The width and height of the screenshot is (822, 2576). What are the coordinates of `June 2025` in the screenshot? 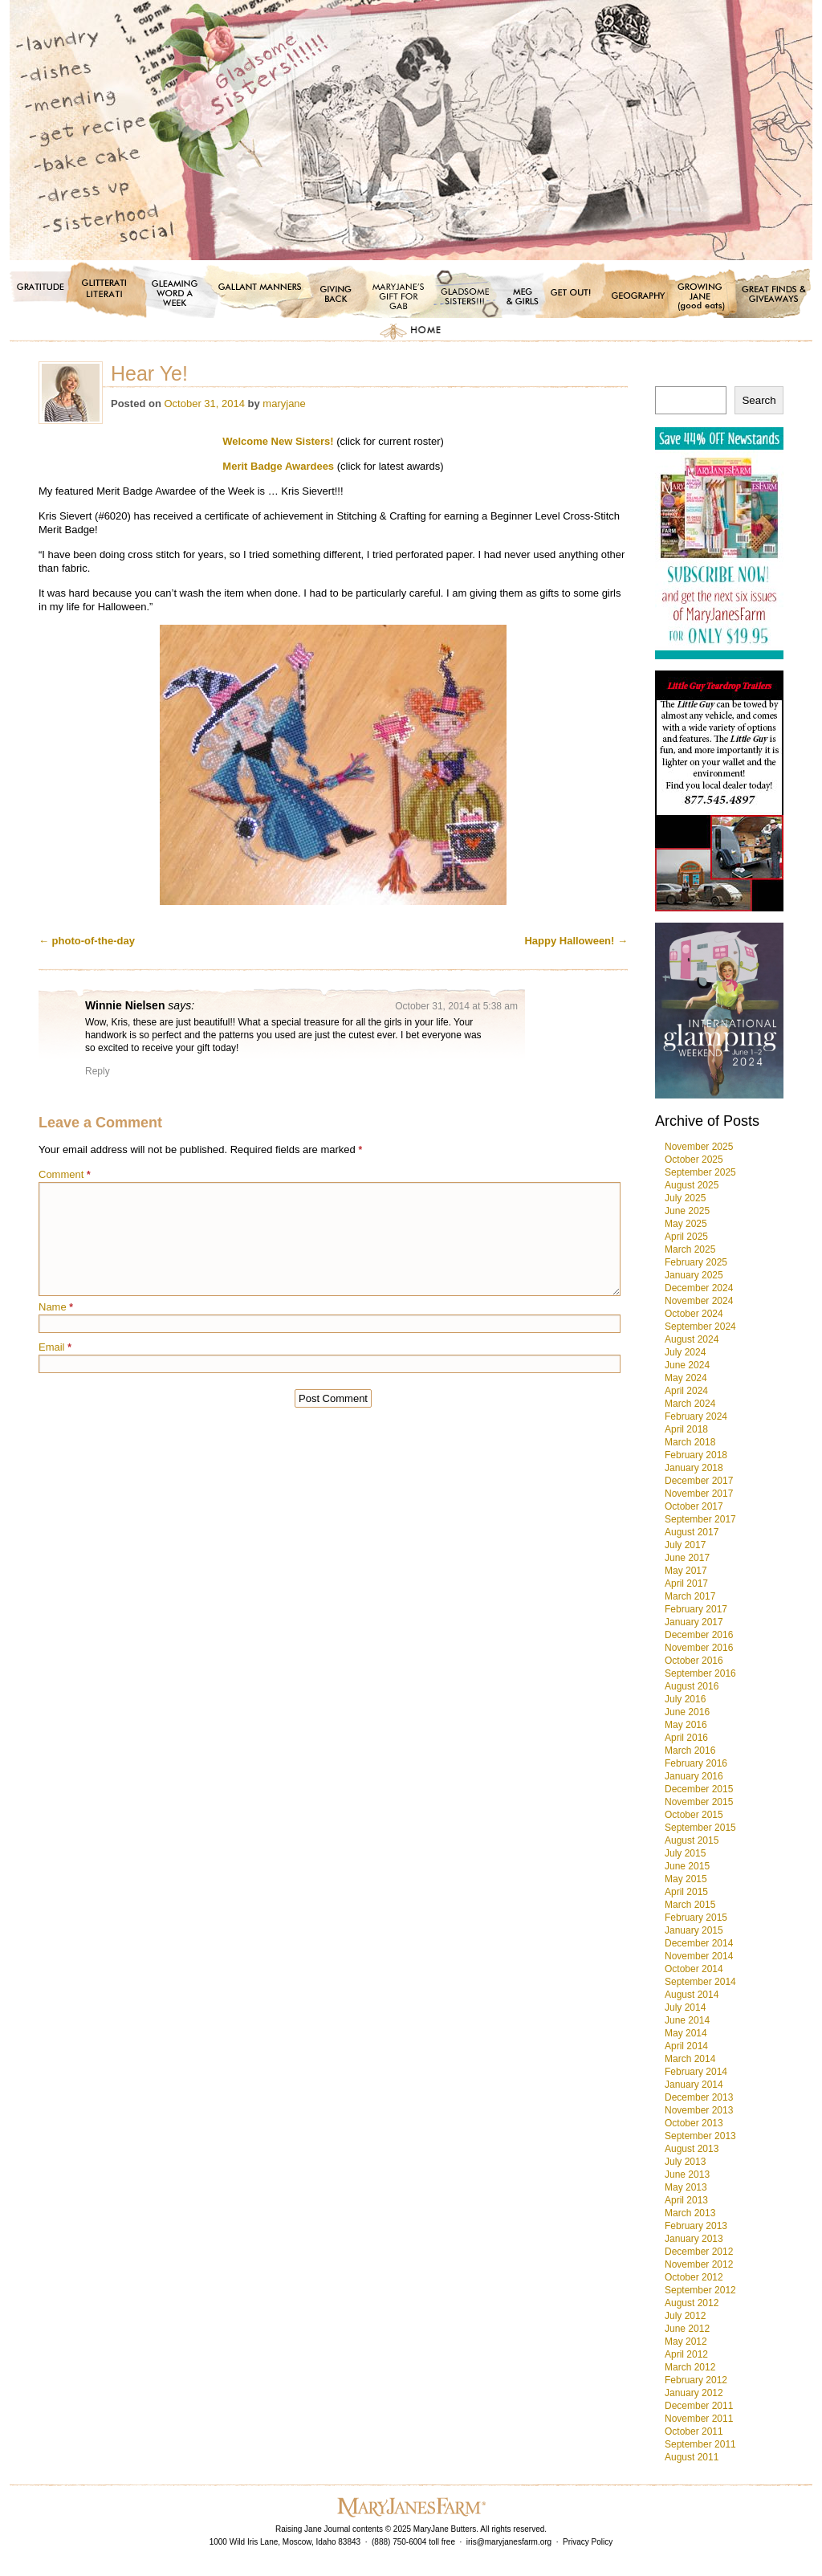 It's located at (687, 1211).